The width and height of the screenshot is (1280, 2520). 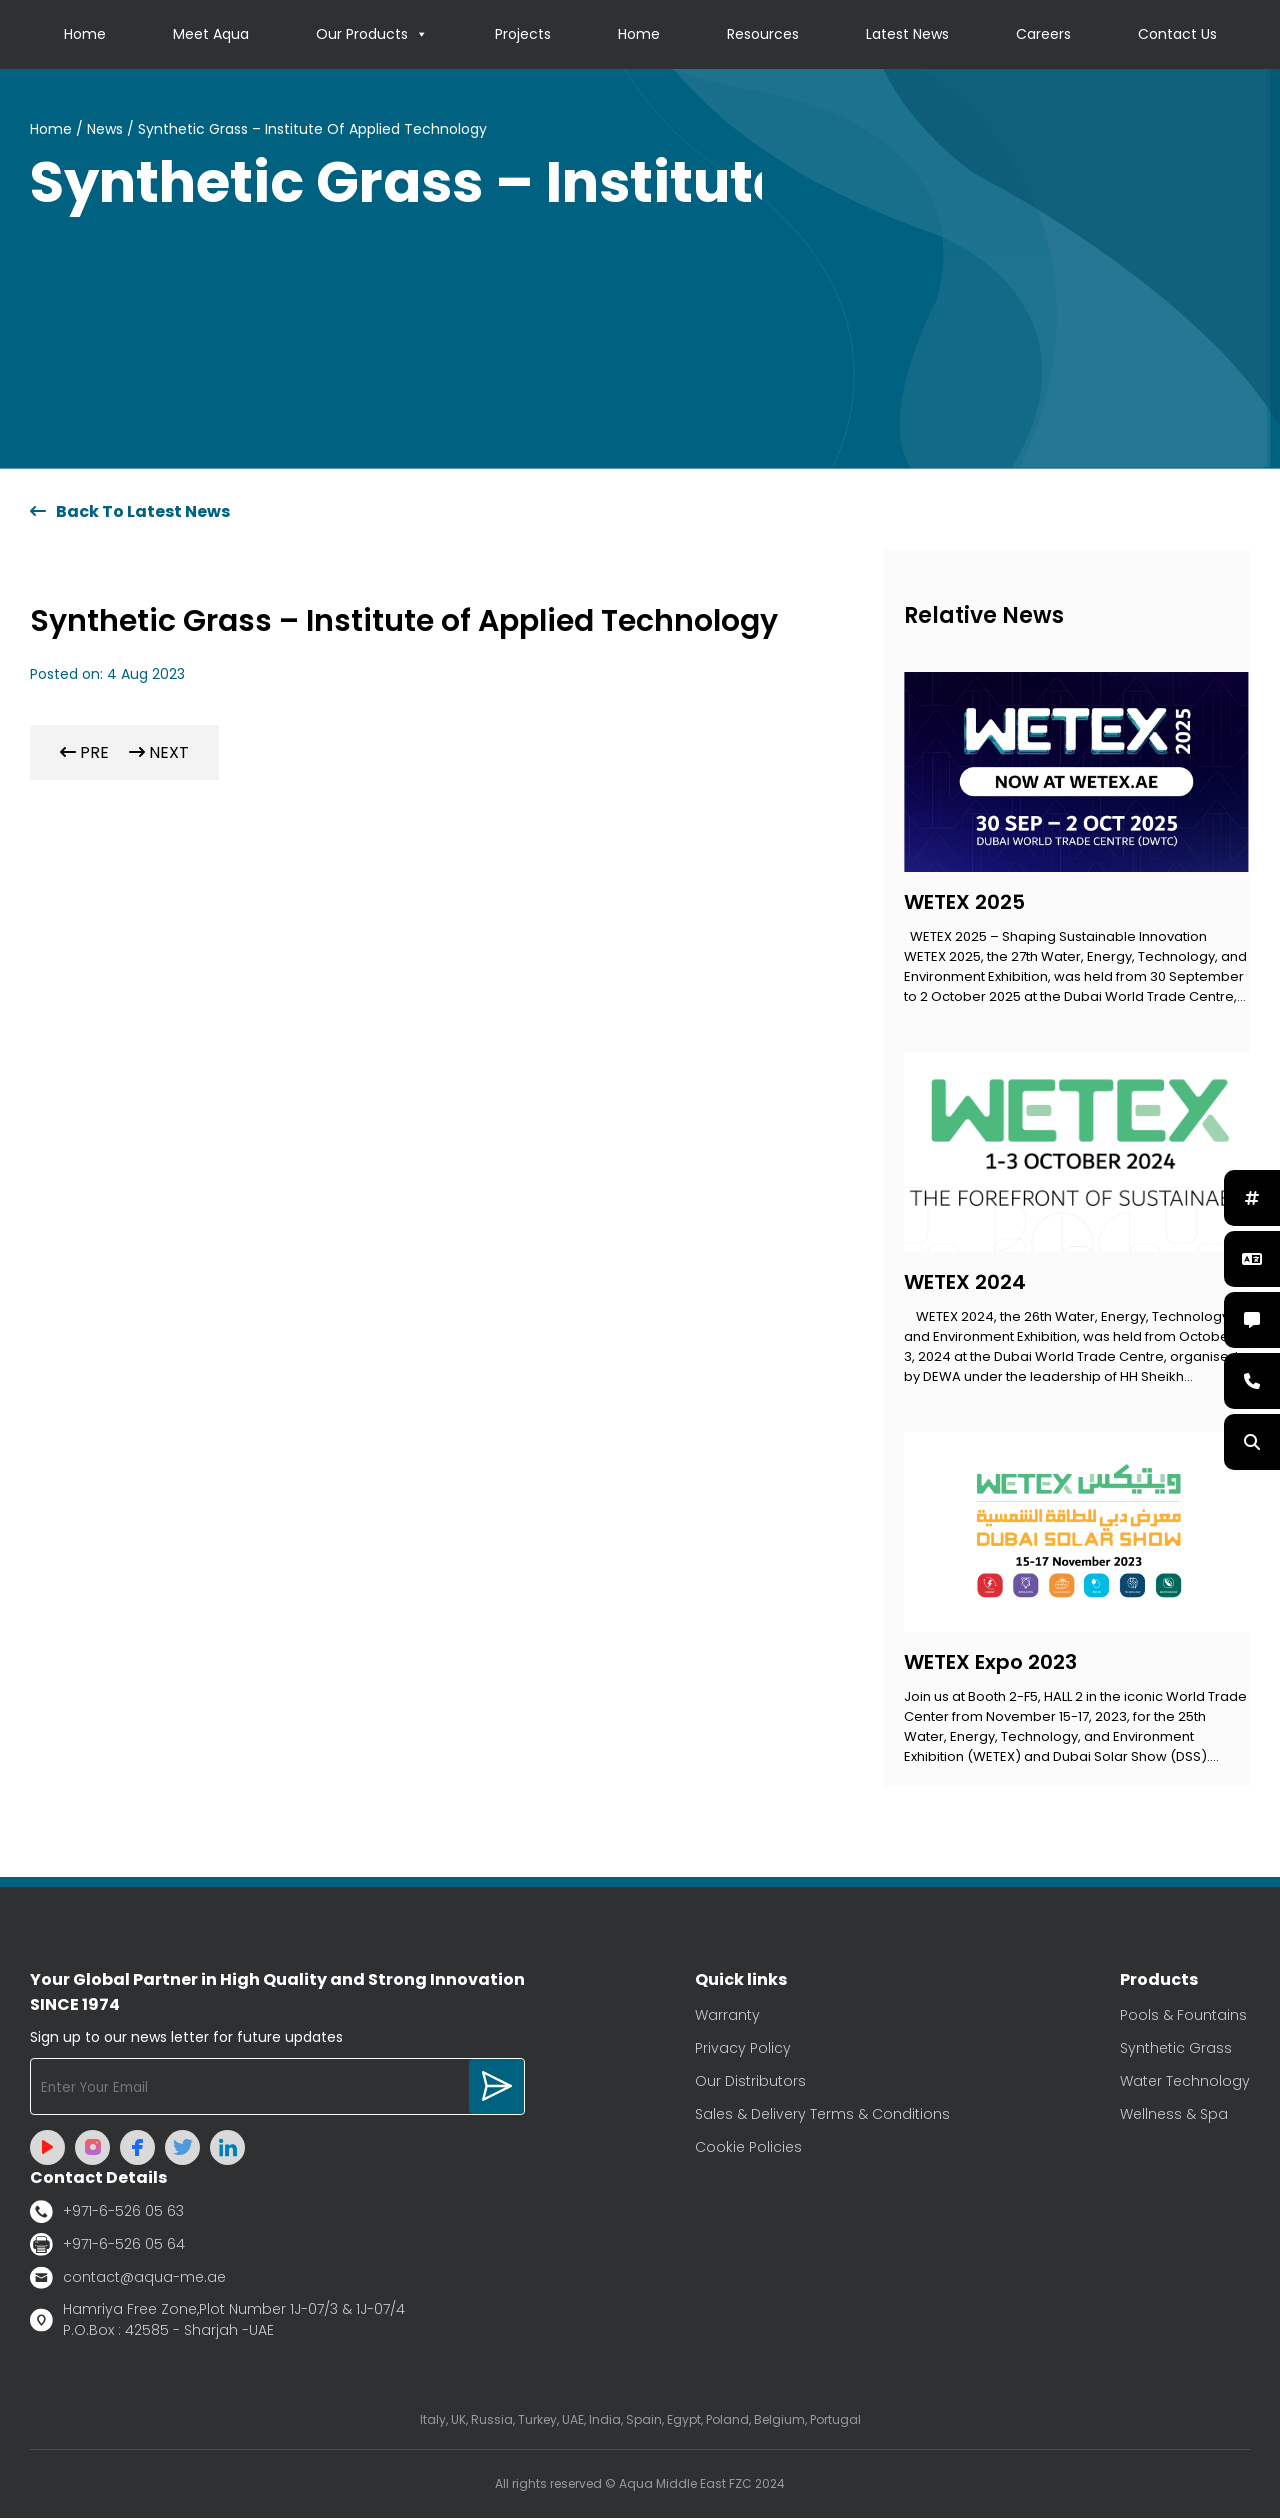 I want to click on Contact Us, so click(x=1177, y=35).